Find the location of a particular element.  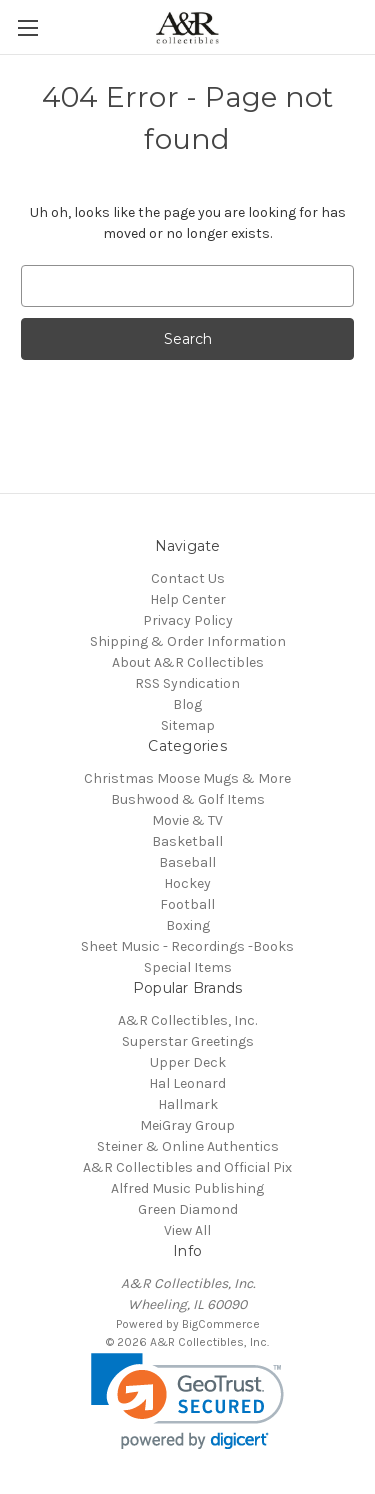

Bushwood & Golf Items is located at coordinates (188, 799).